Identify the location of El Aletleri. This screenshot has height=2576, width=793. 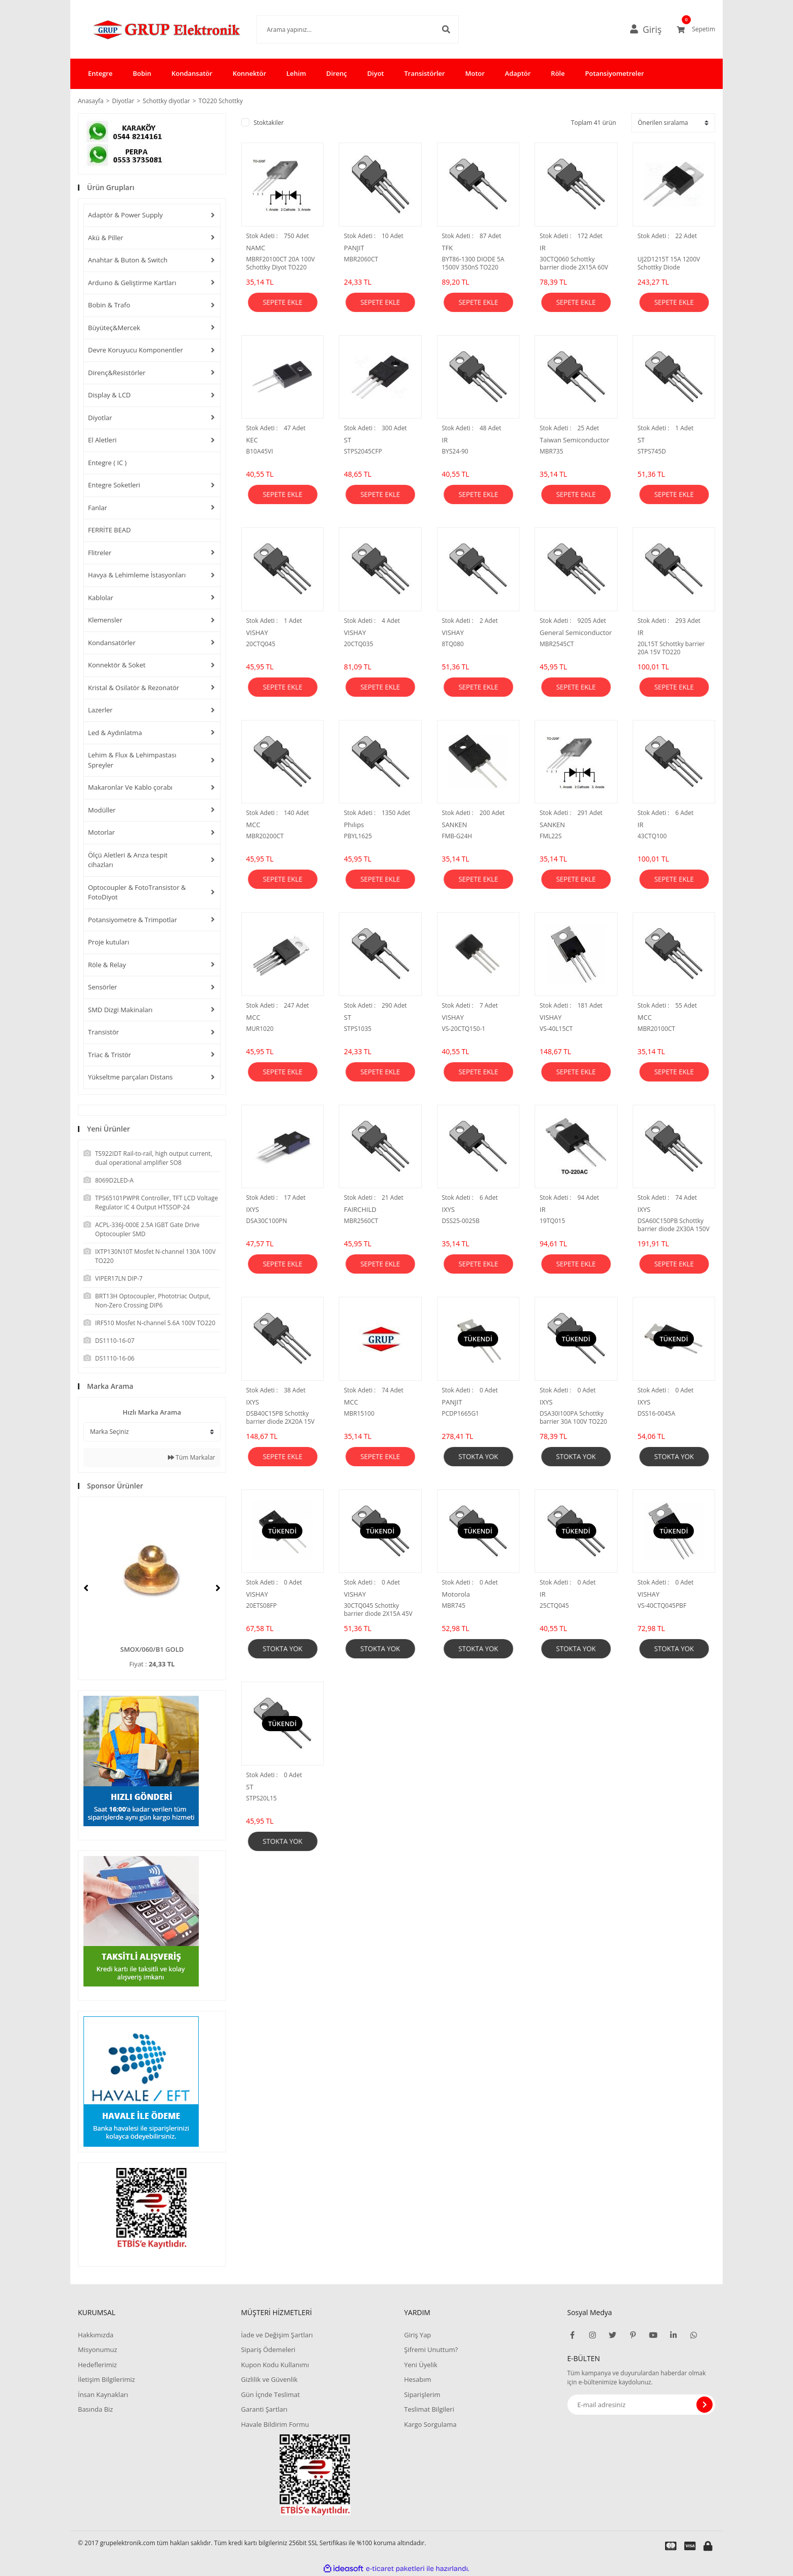
(102, 439).